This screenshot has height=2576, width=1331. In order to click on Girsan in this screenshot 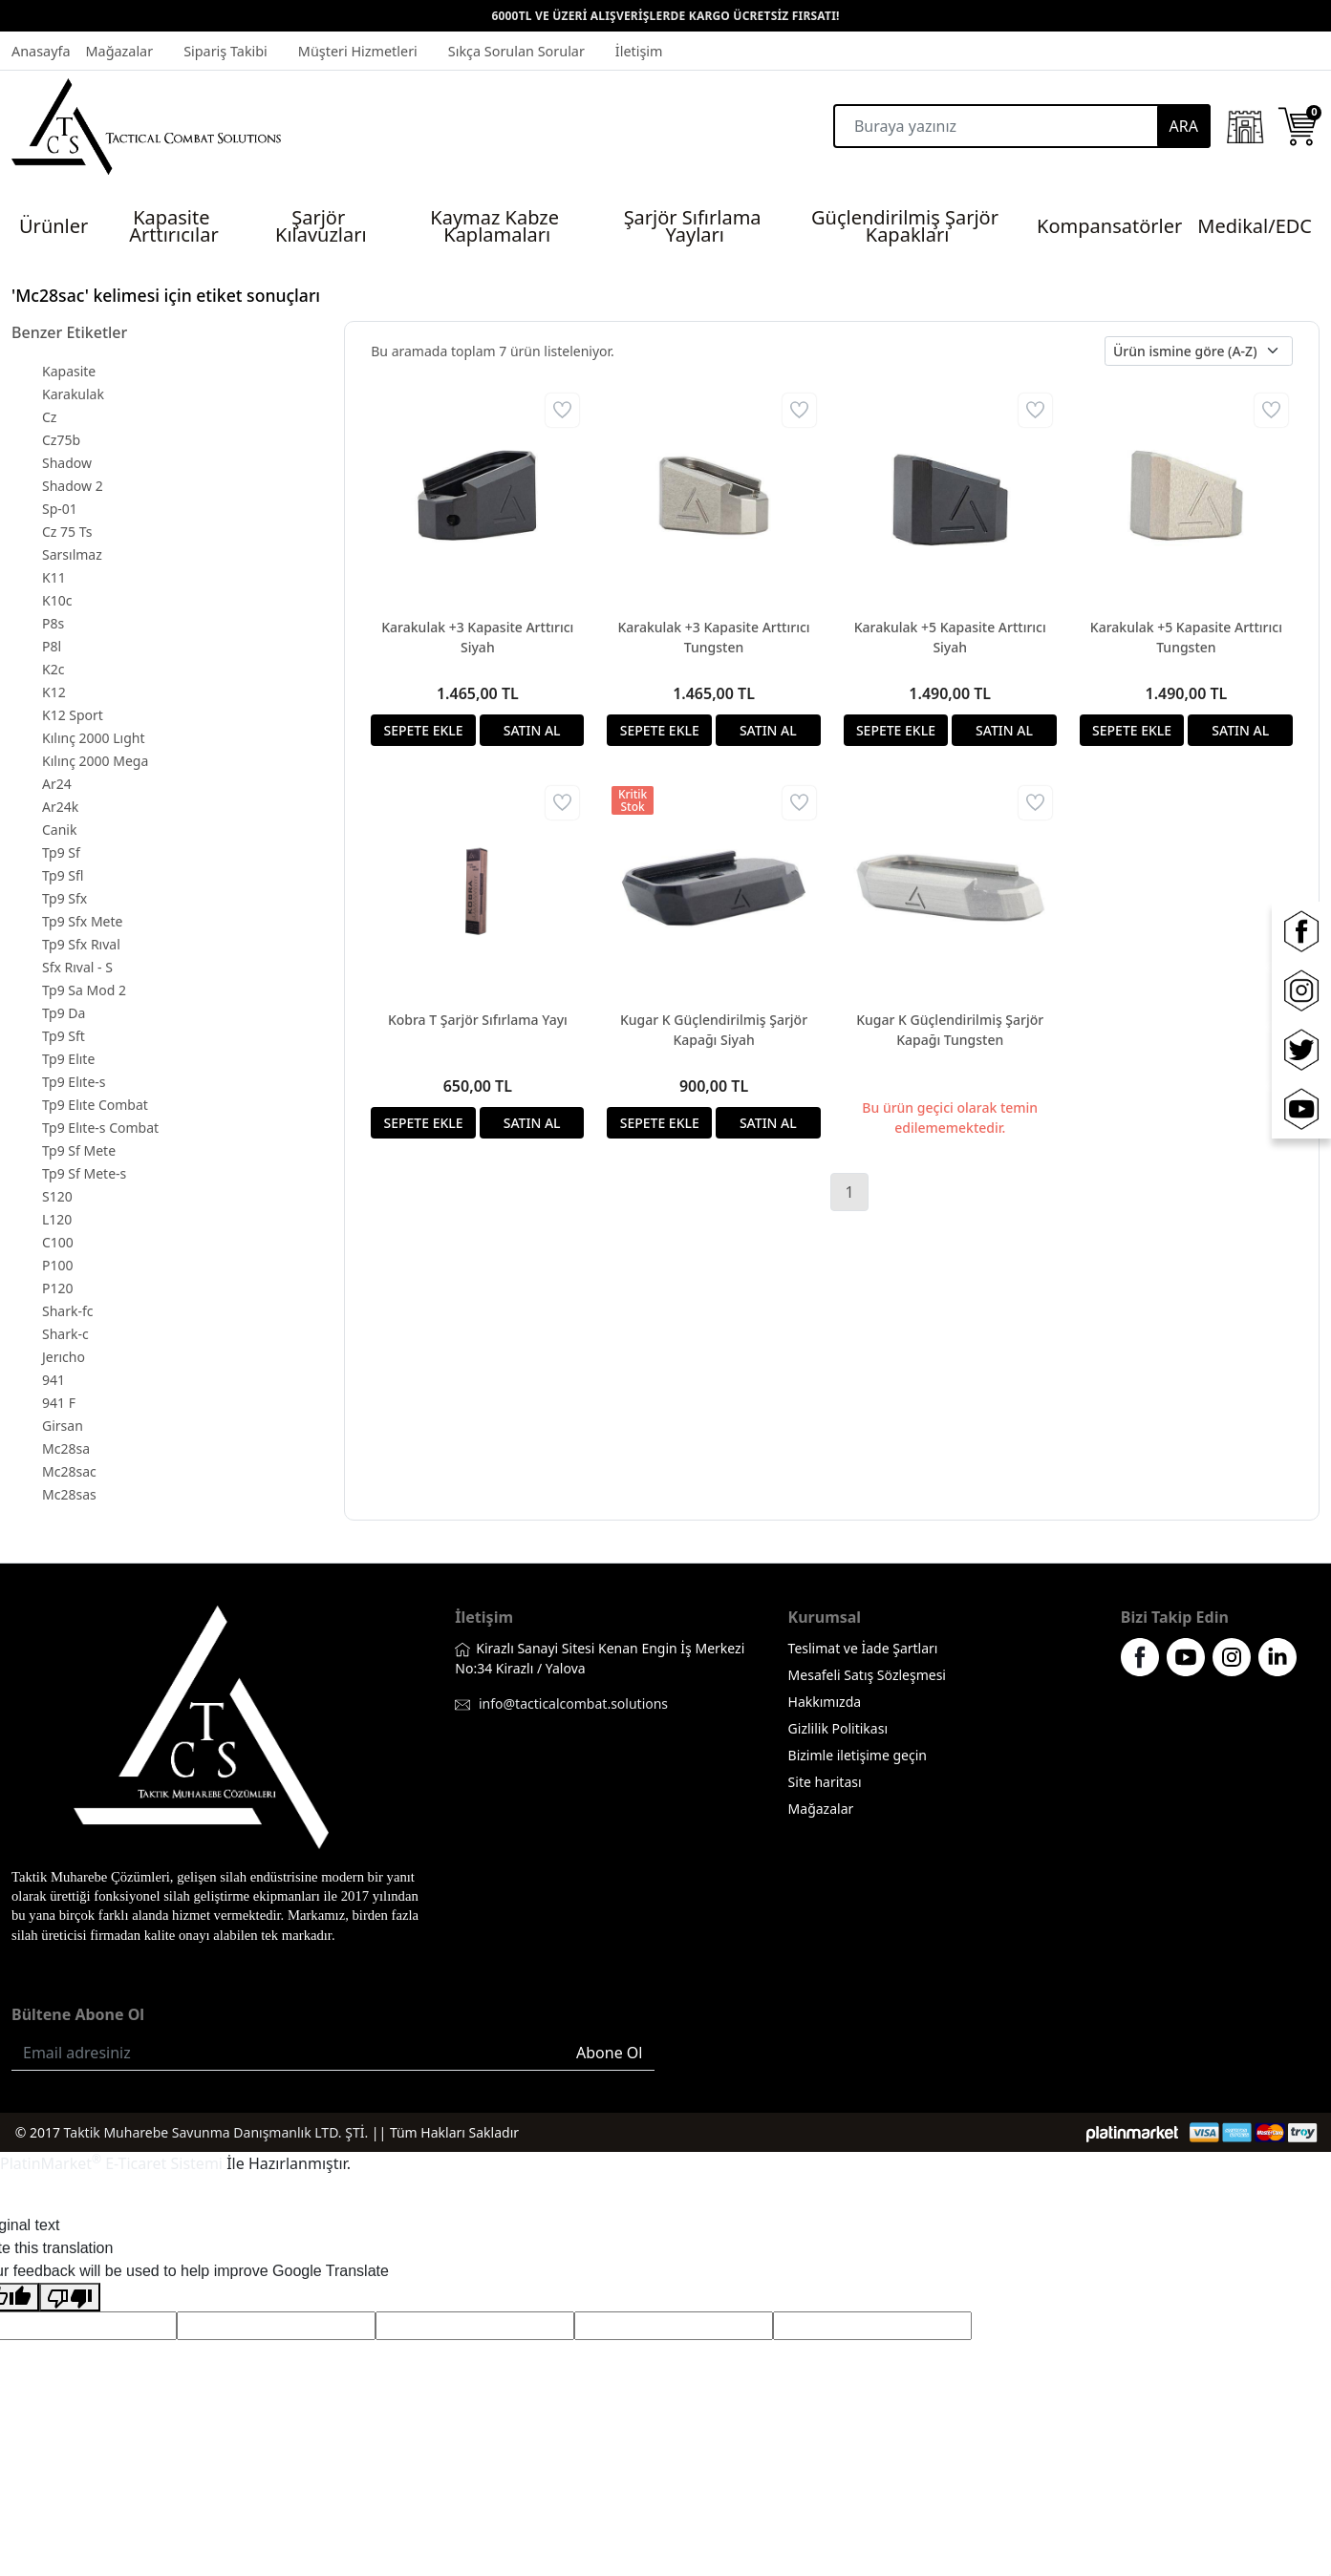, I will do `click(62, 1425)`.